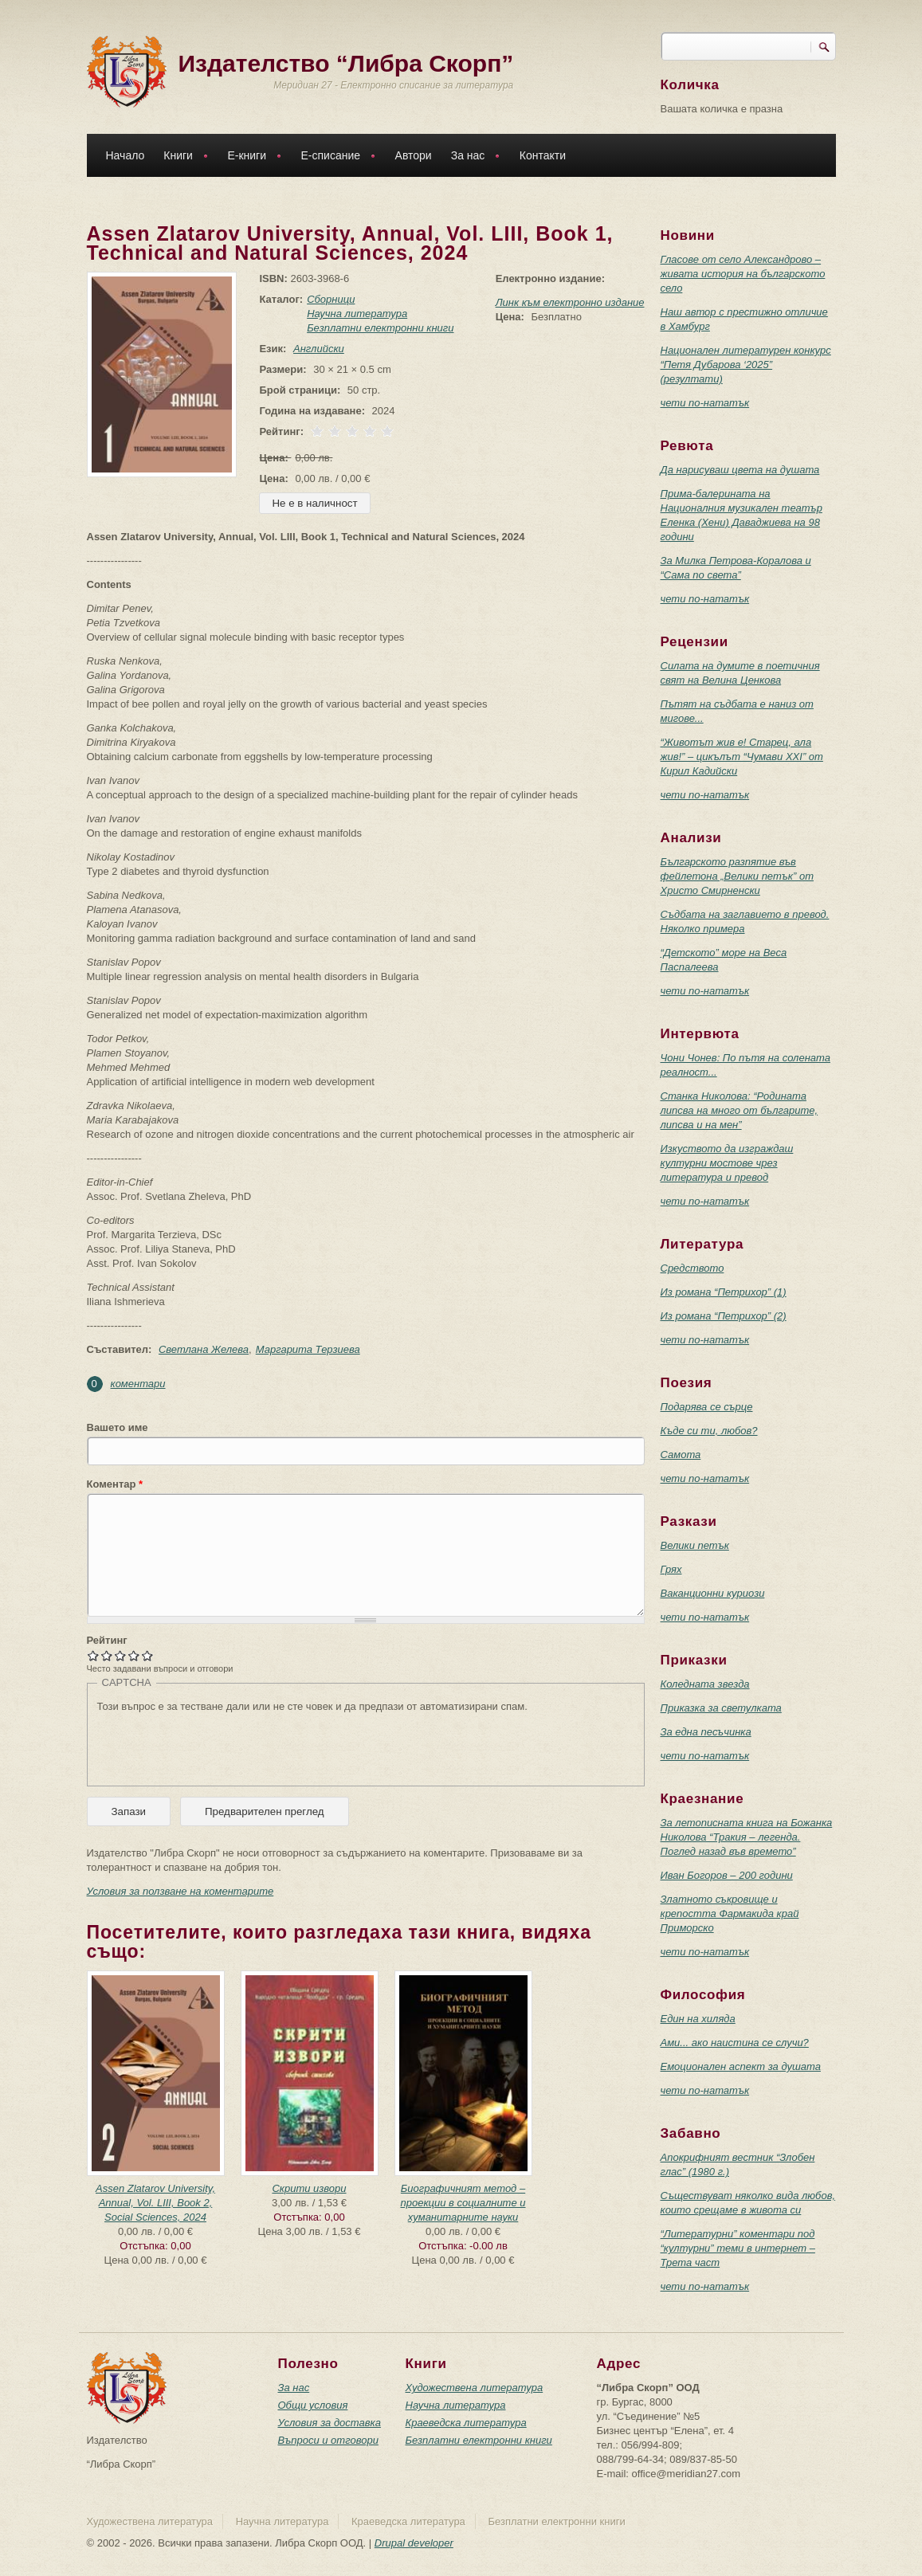 This screenshot has height=2576, width=922. I want to click on Средството, so click(692, 1268).